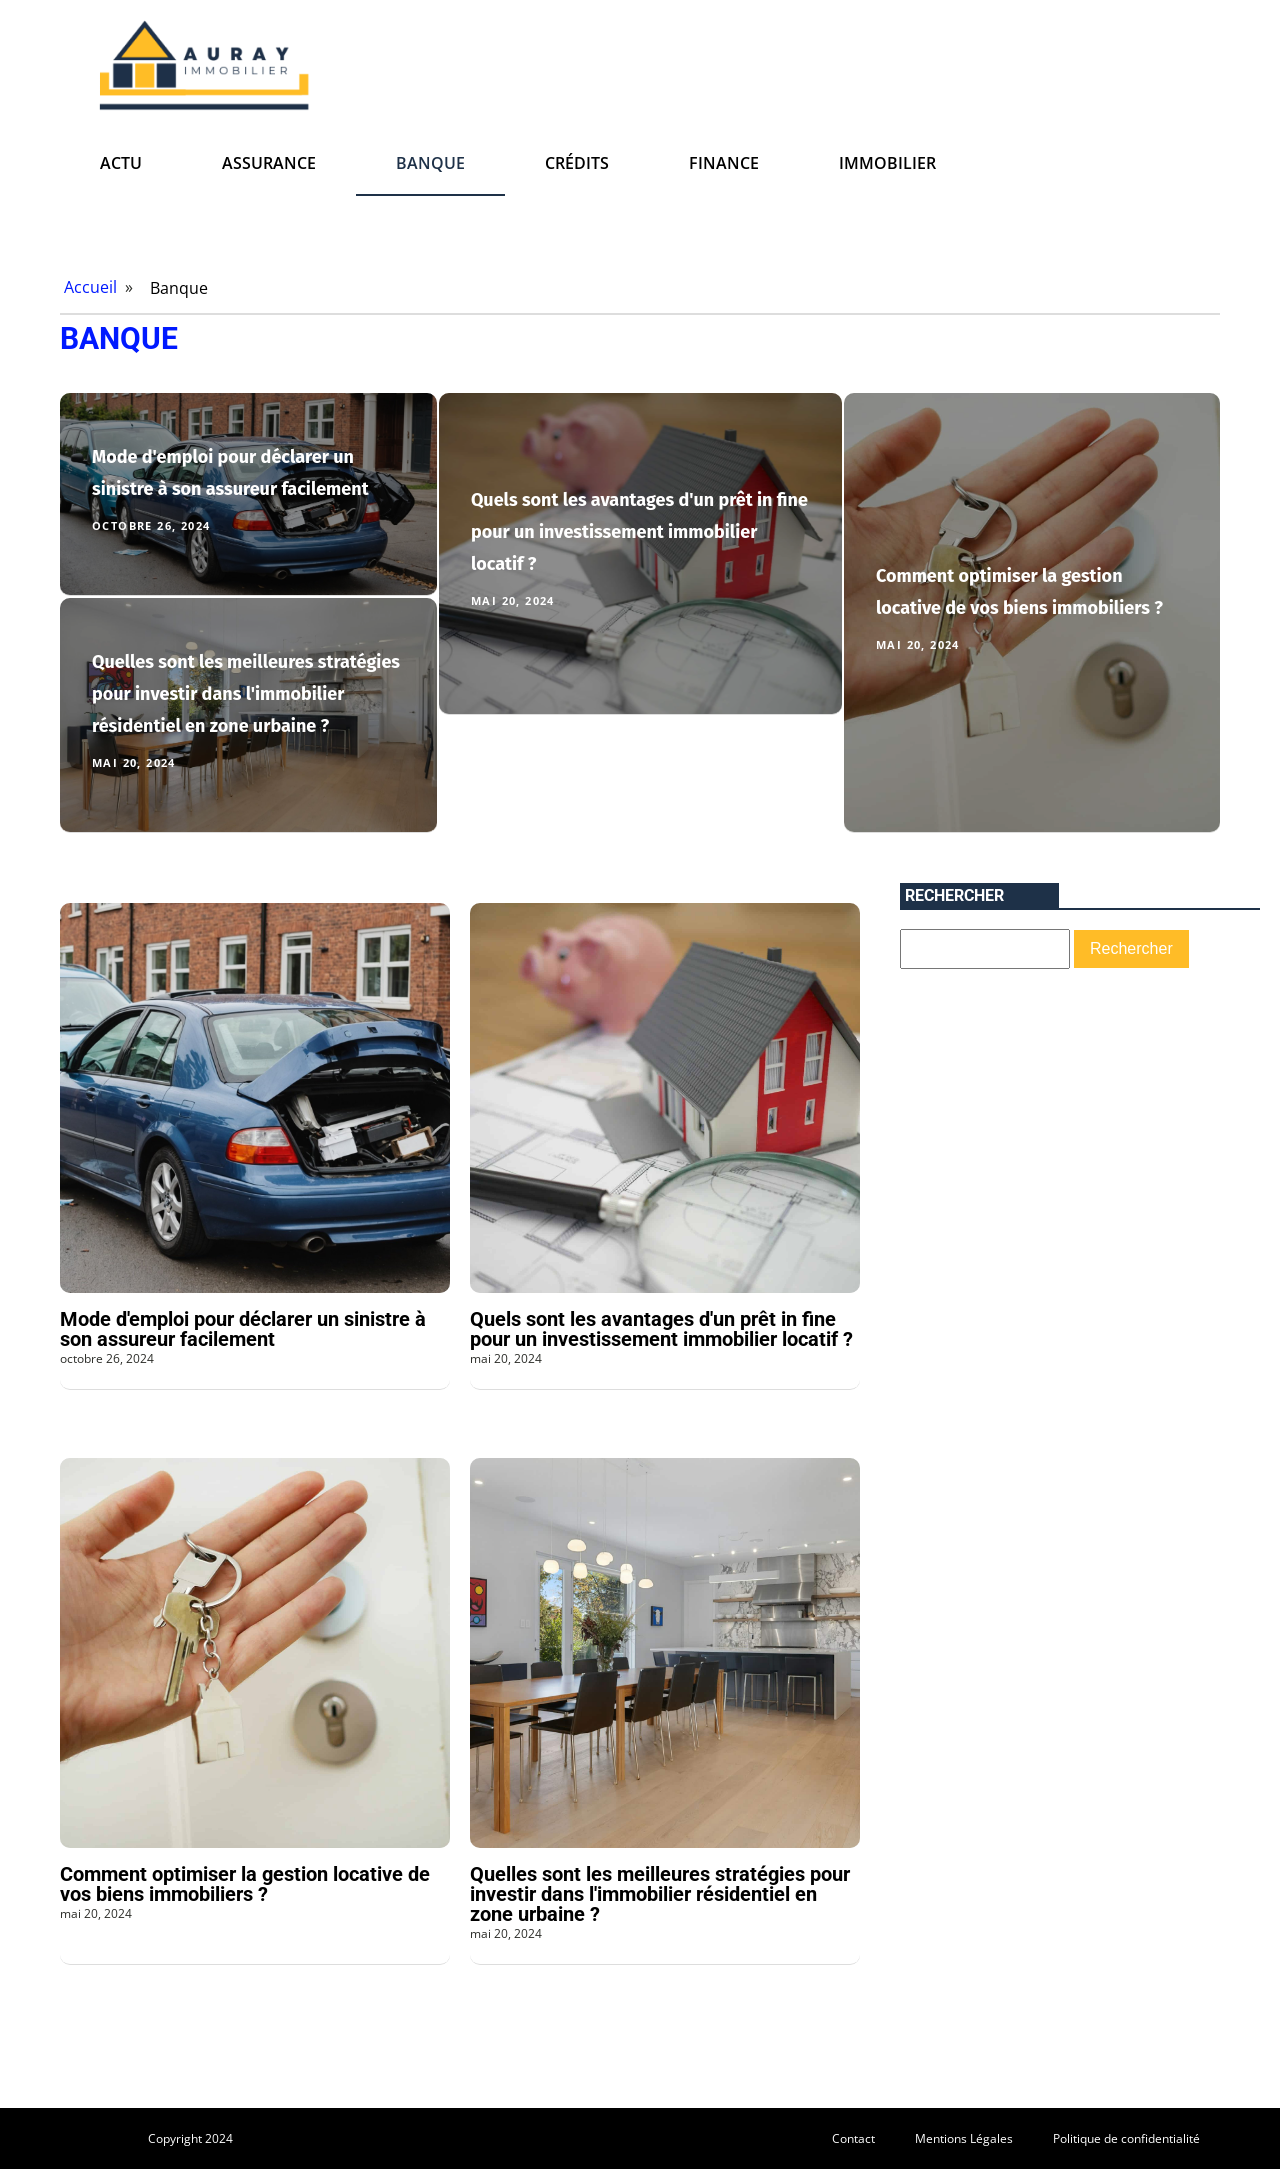  I want to click on Quels sont les avantages d'un prêt in fine pour un investissement immobilier locatif ?, so click(639, 532).